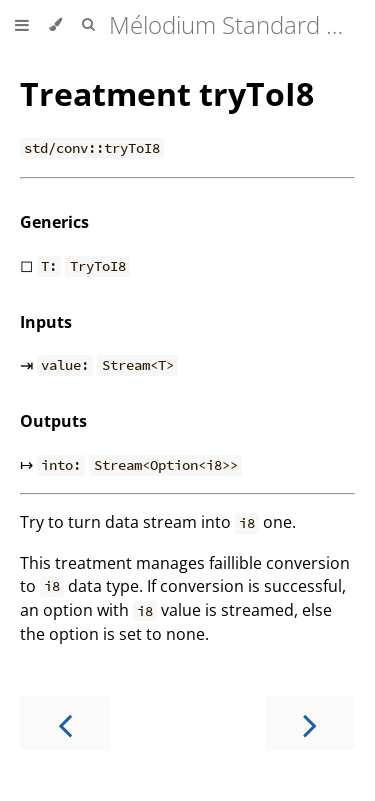 Image resolution: width=375 pixels, height=801 pixels. Describe the element at coordinates (55, 25) in the screenshot. I see `[Change theme]` at that location.